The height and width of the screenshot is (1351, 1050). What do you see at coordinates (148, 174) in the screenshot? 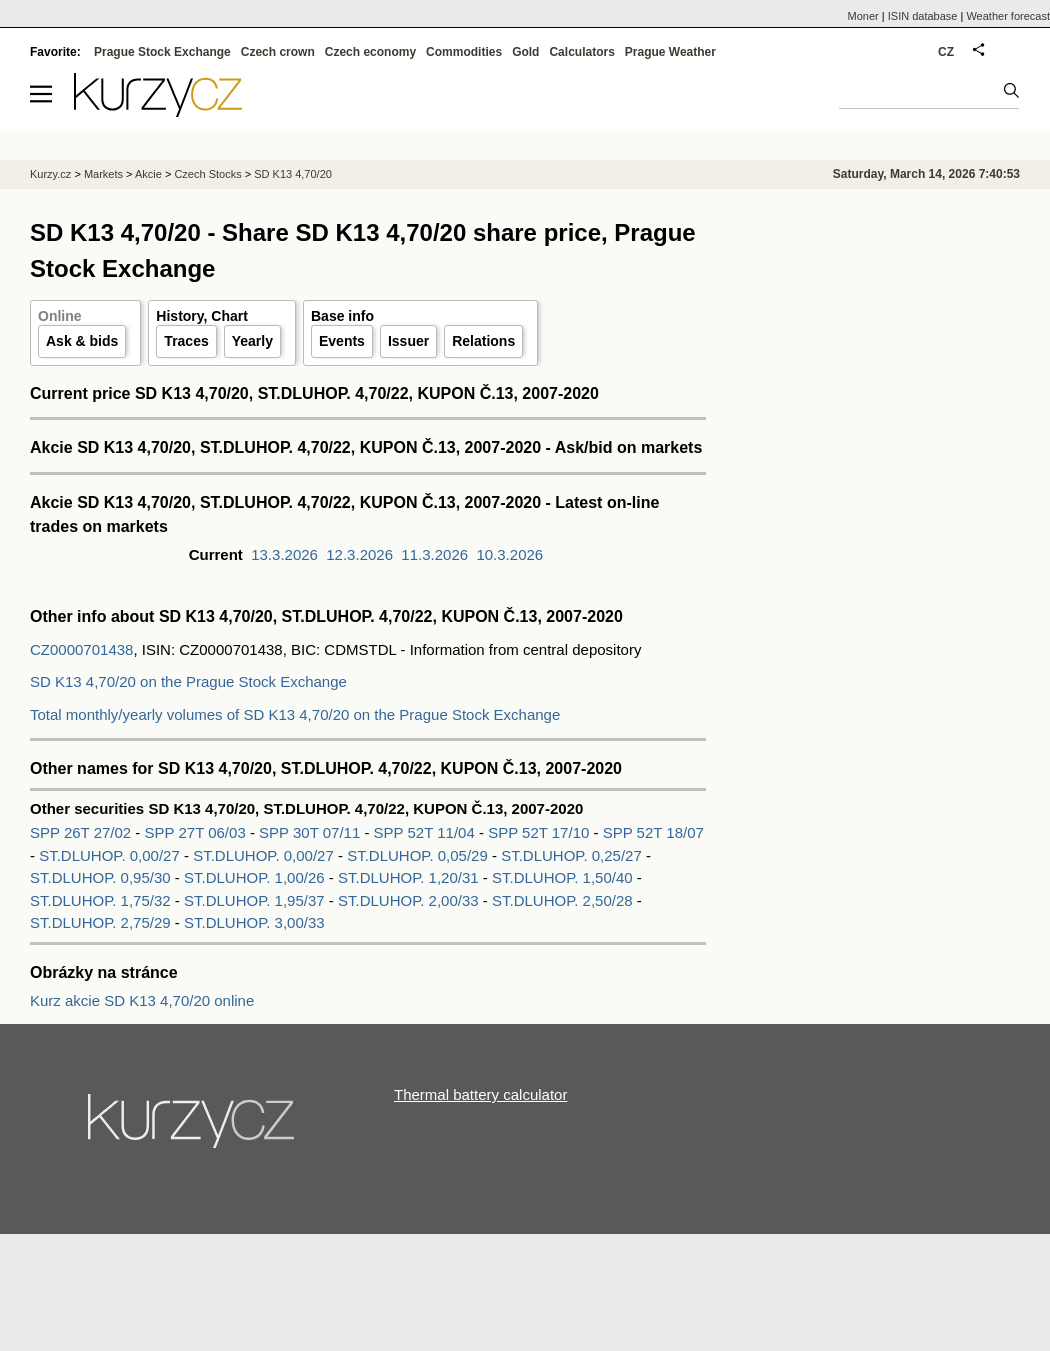
I see `Akcie` at bounding box center [148, 174].